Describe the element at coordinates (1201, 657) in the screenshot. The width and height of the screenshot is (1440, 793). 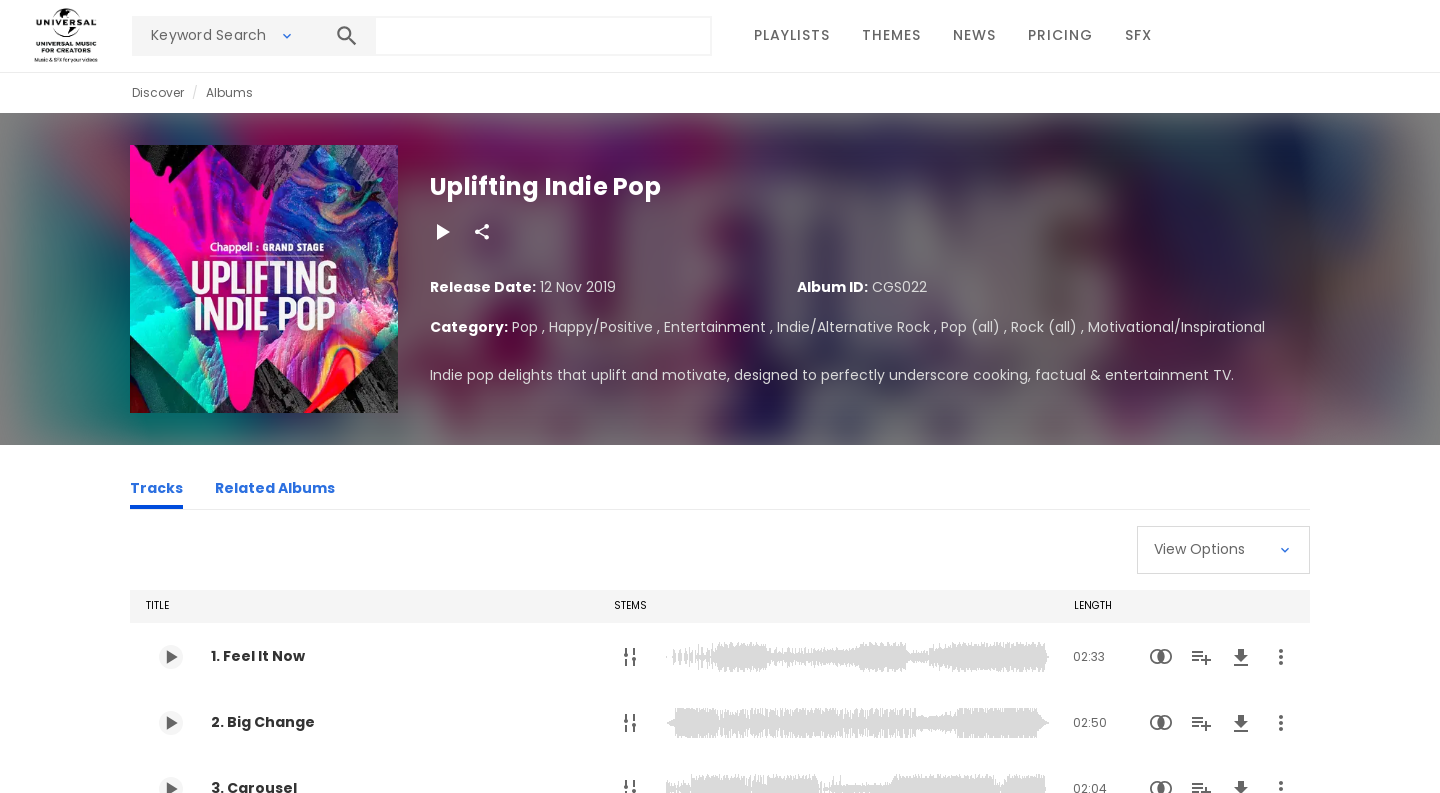
I see `[Add to Playlist]` at that location.